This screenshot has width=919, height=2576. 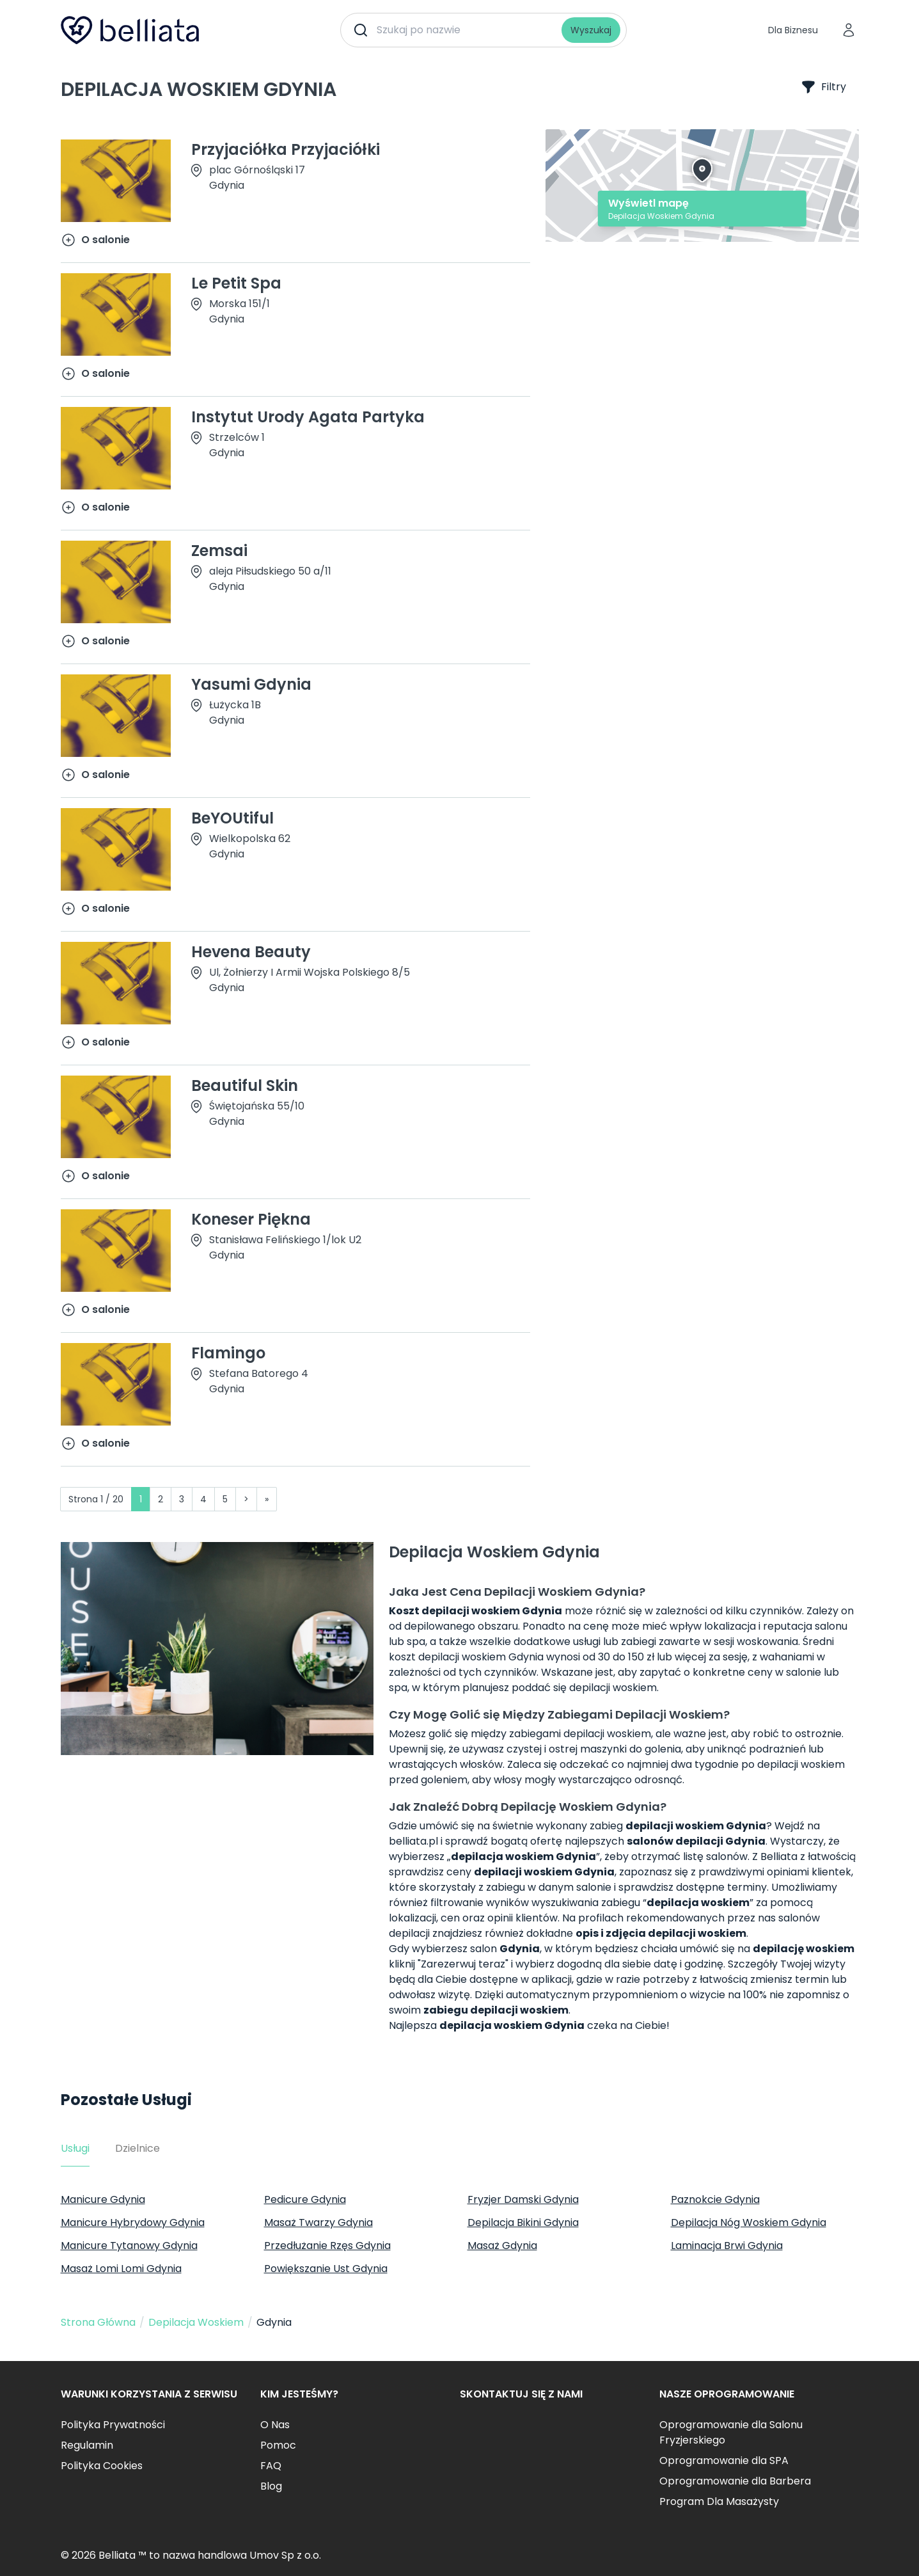 I want to click on Masaż Twarzy Gdynia, so click(x=318, y=2222).